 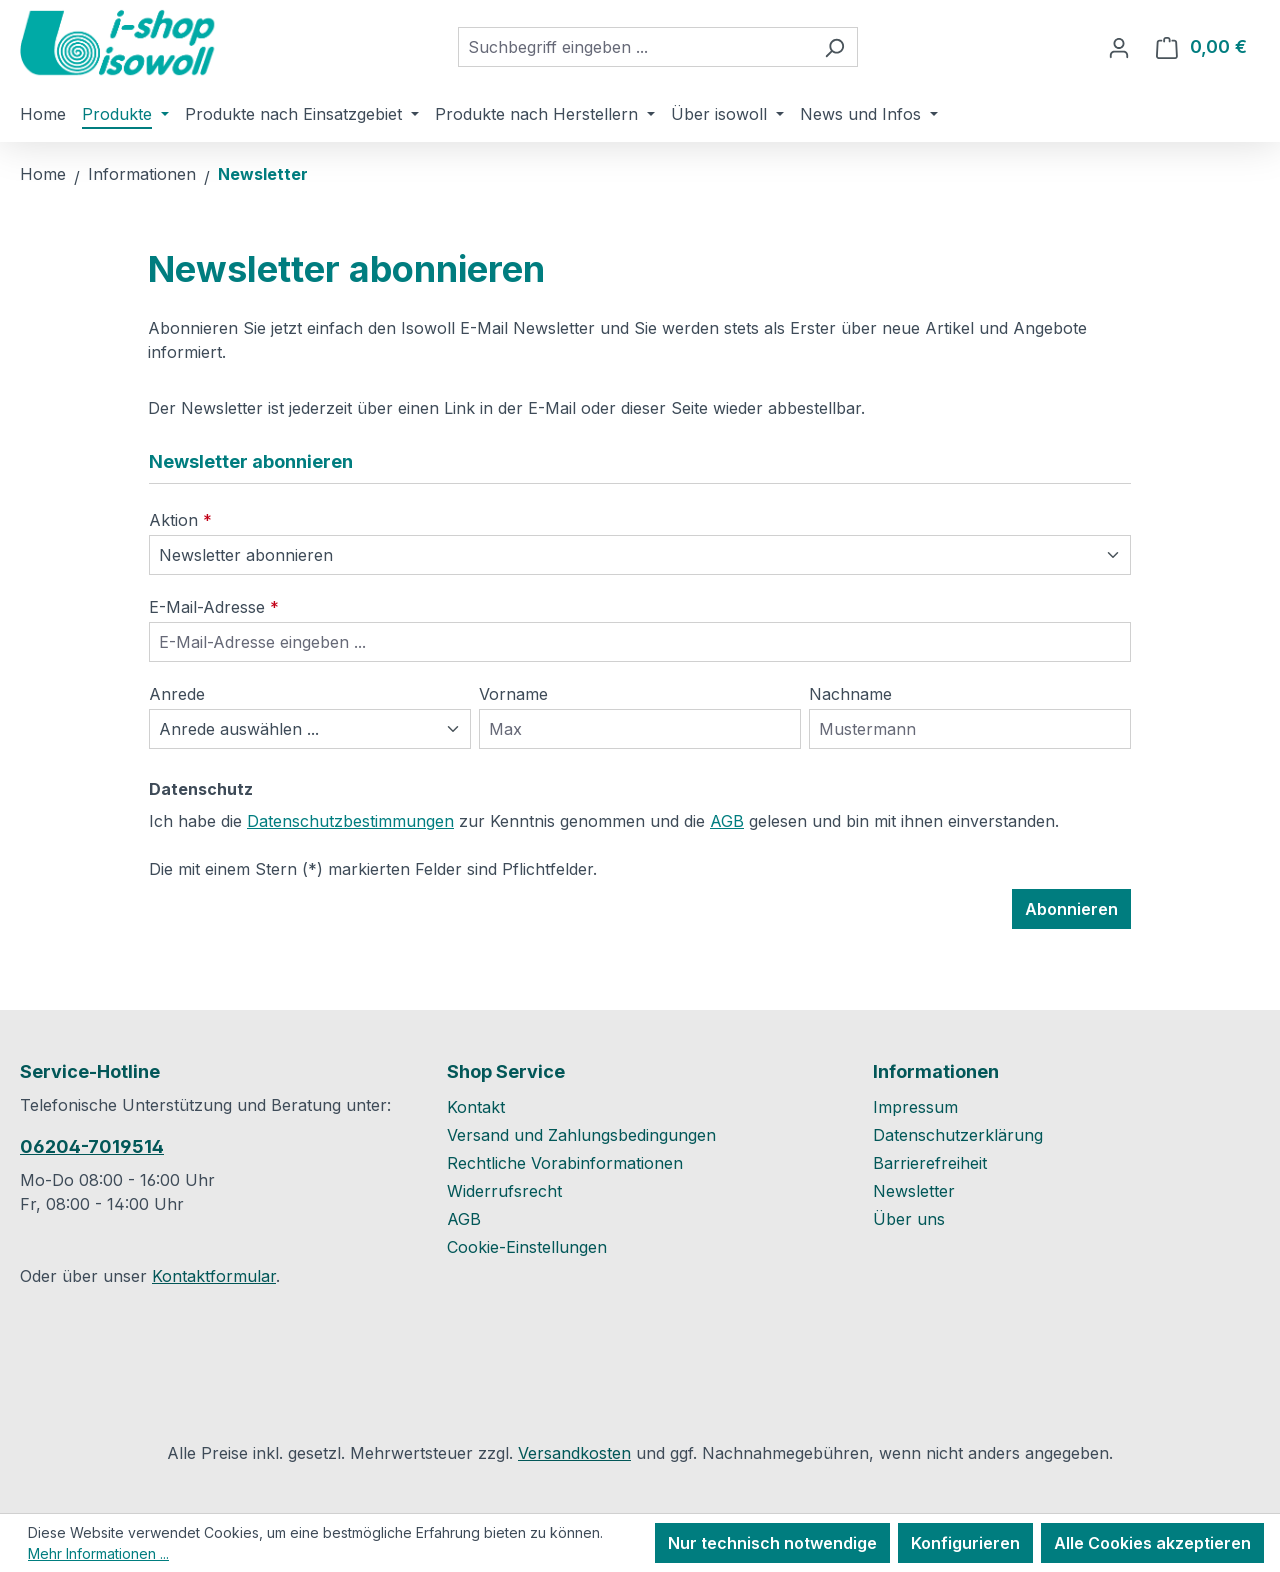 What do you see at coordinates (965, 1543) in the screenshot?
I see `Konfigurieren` at bounding box center [965, 1543].